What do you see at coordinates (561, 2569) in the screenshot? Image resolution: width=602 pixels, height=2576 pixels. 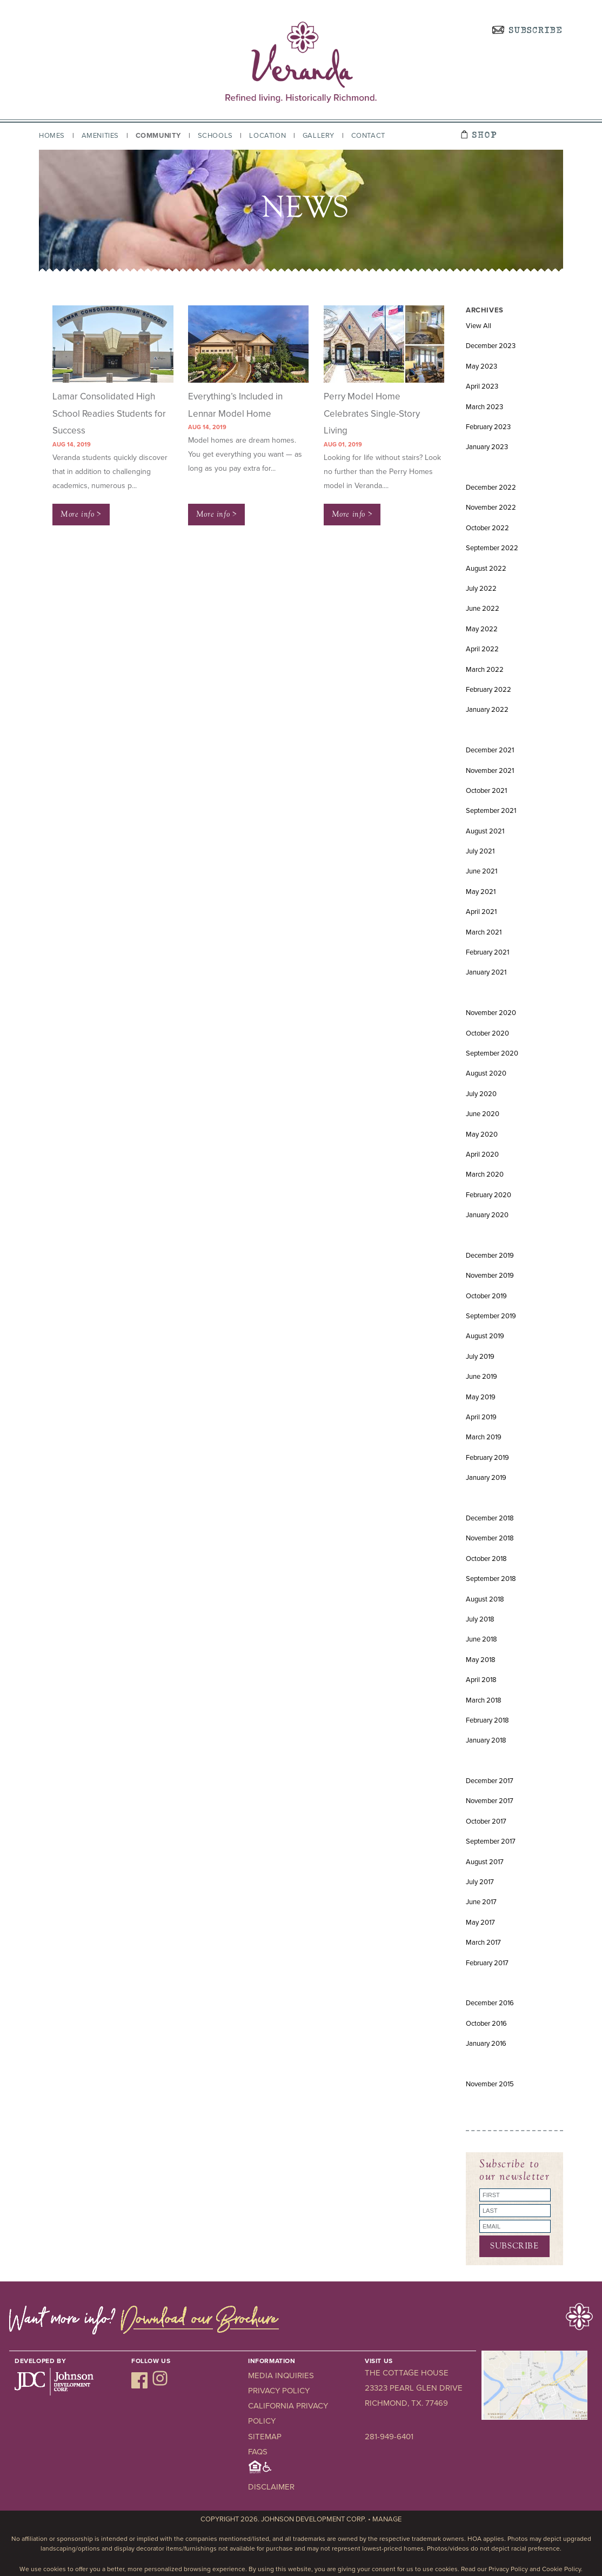 I see `Cookie Policy` at bounding box center [561, 2569].